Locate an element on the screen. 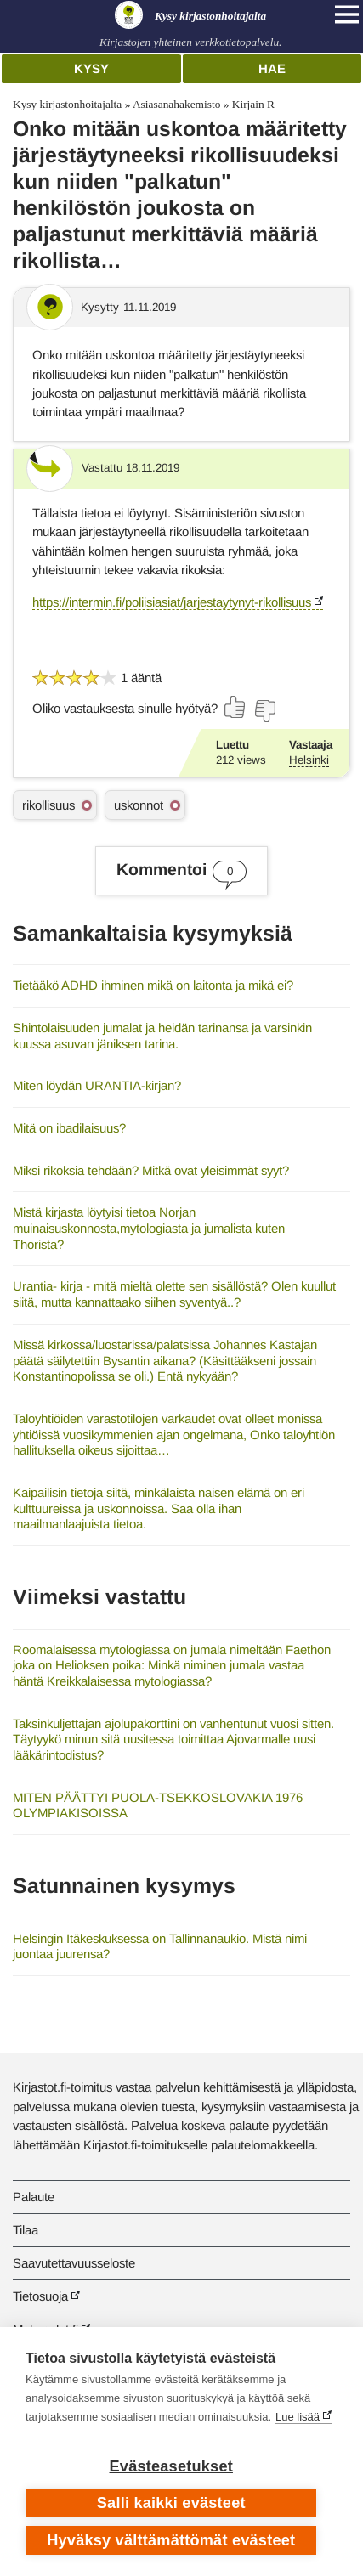  Helsinki is located at coordinates (309, 760).